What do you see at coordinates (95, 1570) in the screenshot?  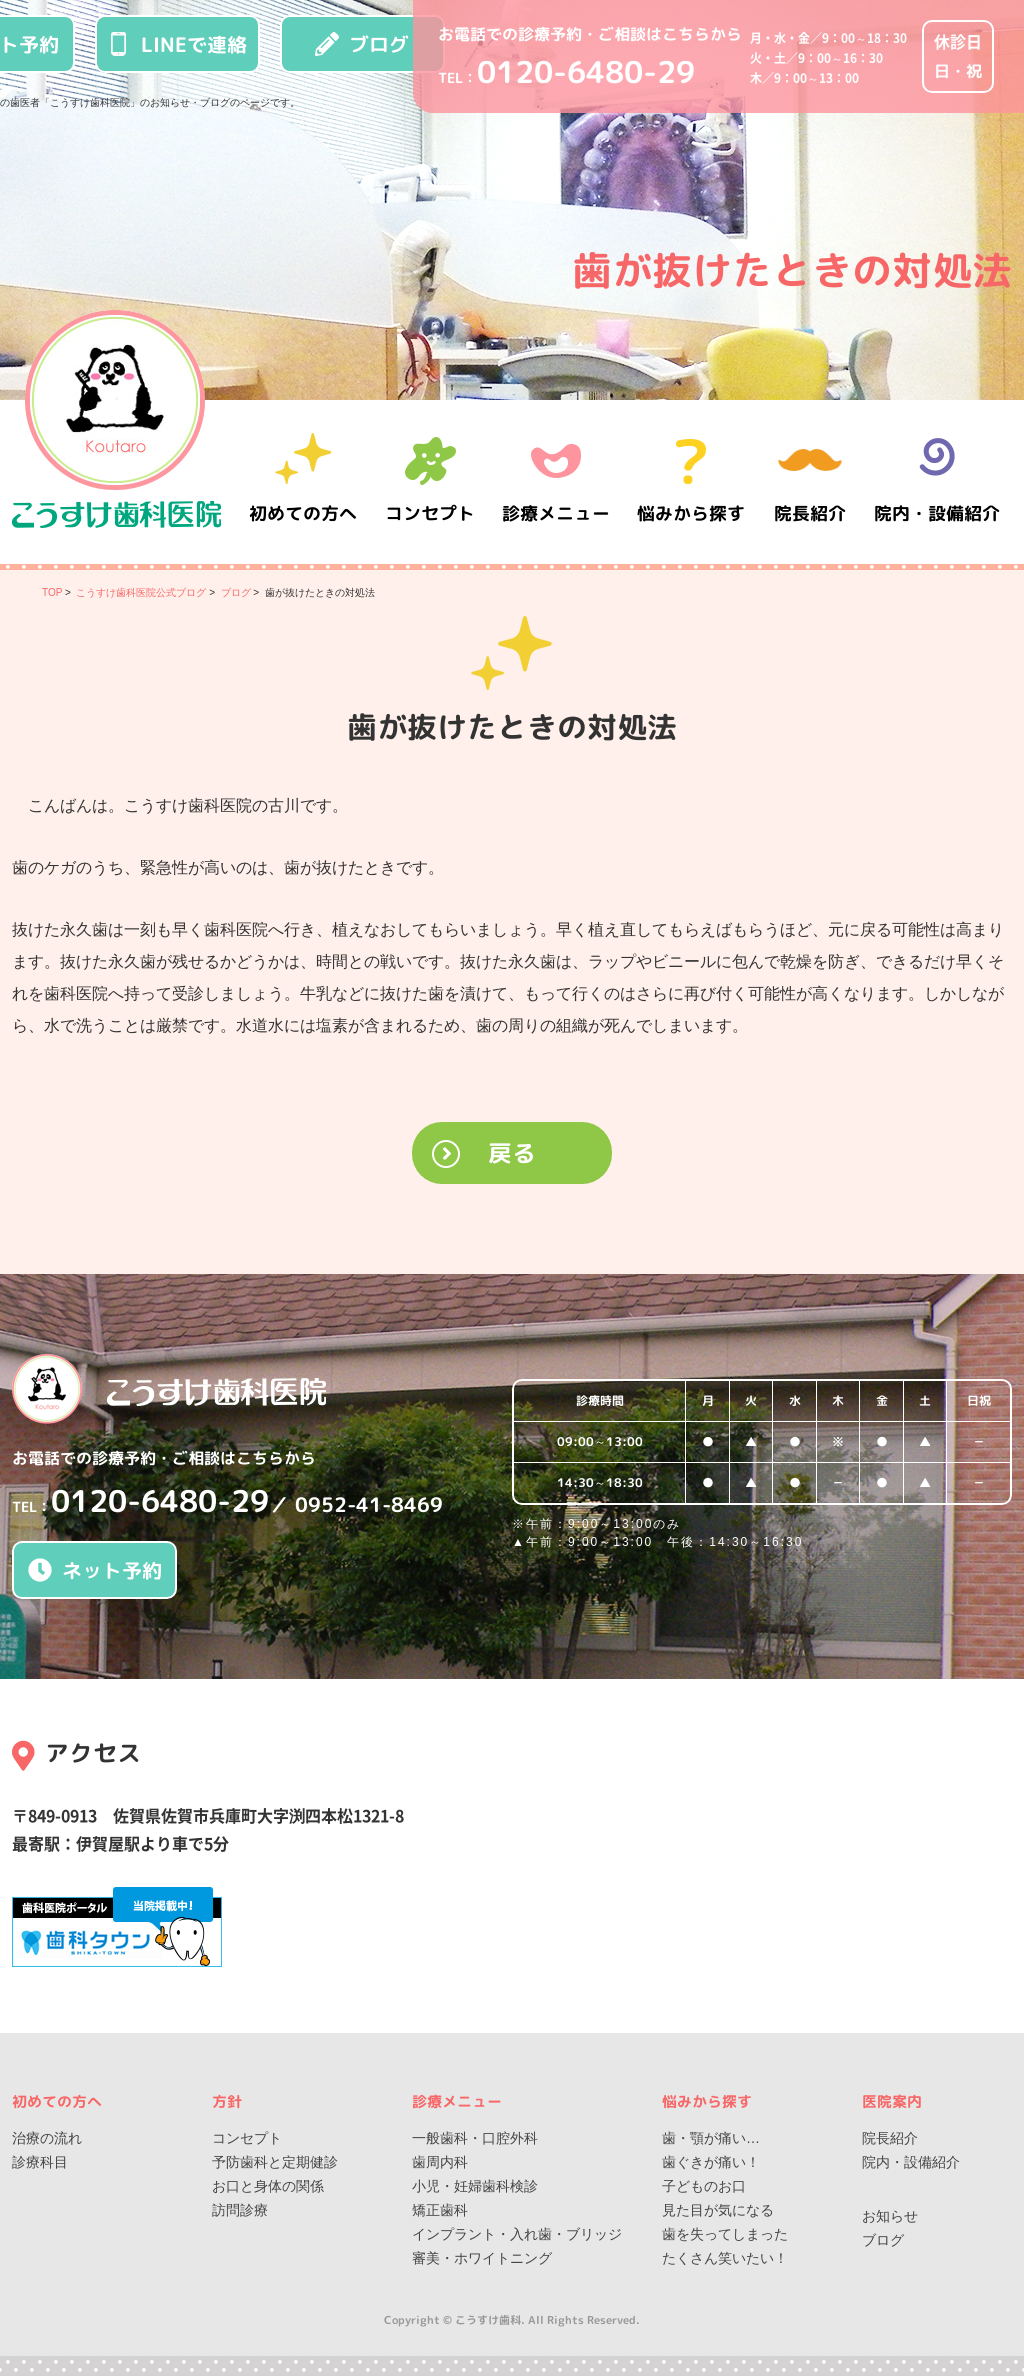 I see `ネット予約` at bounding box center [95, 1570].